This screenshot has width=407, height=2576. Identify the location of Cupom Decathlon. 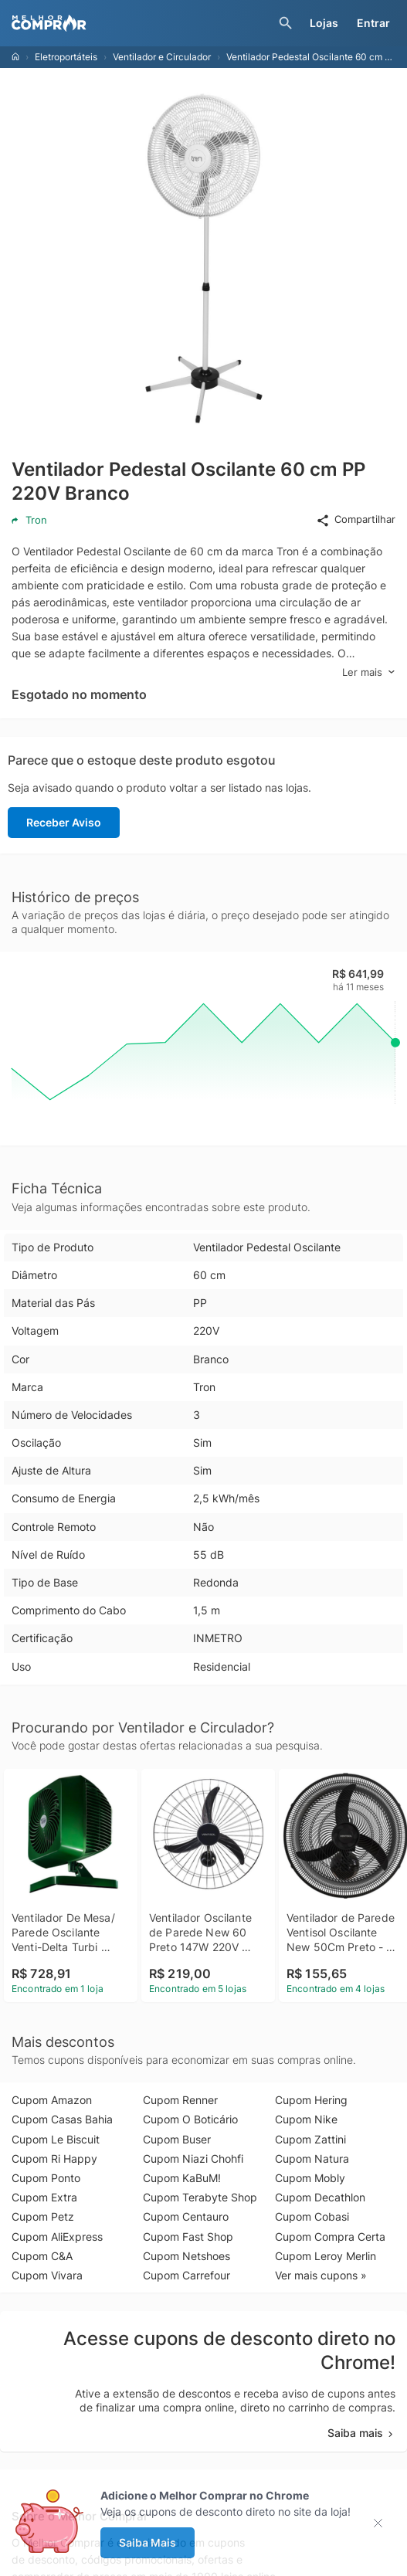
(320, 2197).